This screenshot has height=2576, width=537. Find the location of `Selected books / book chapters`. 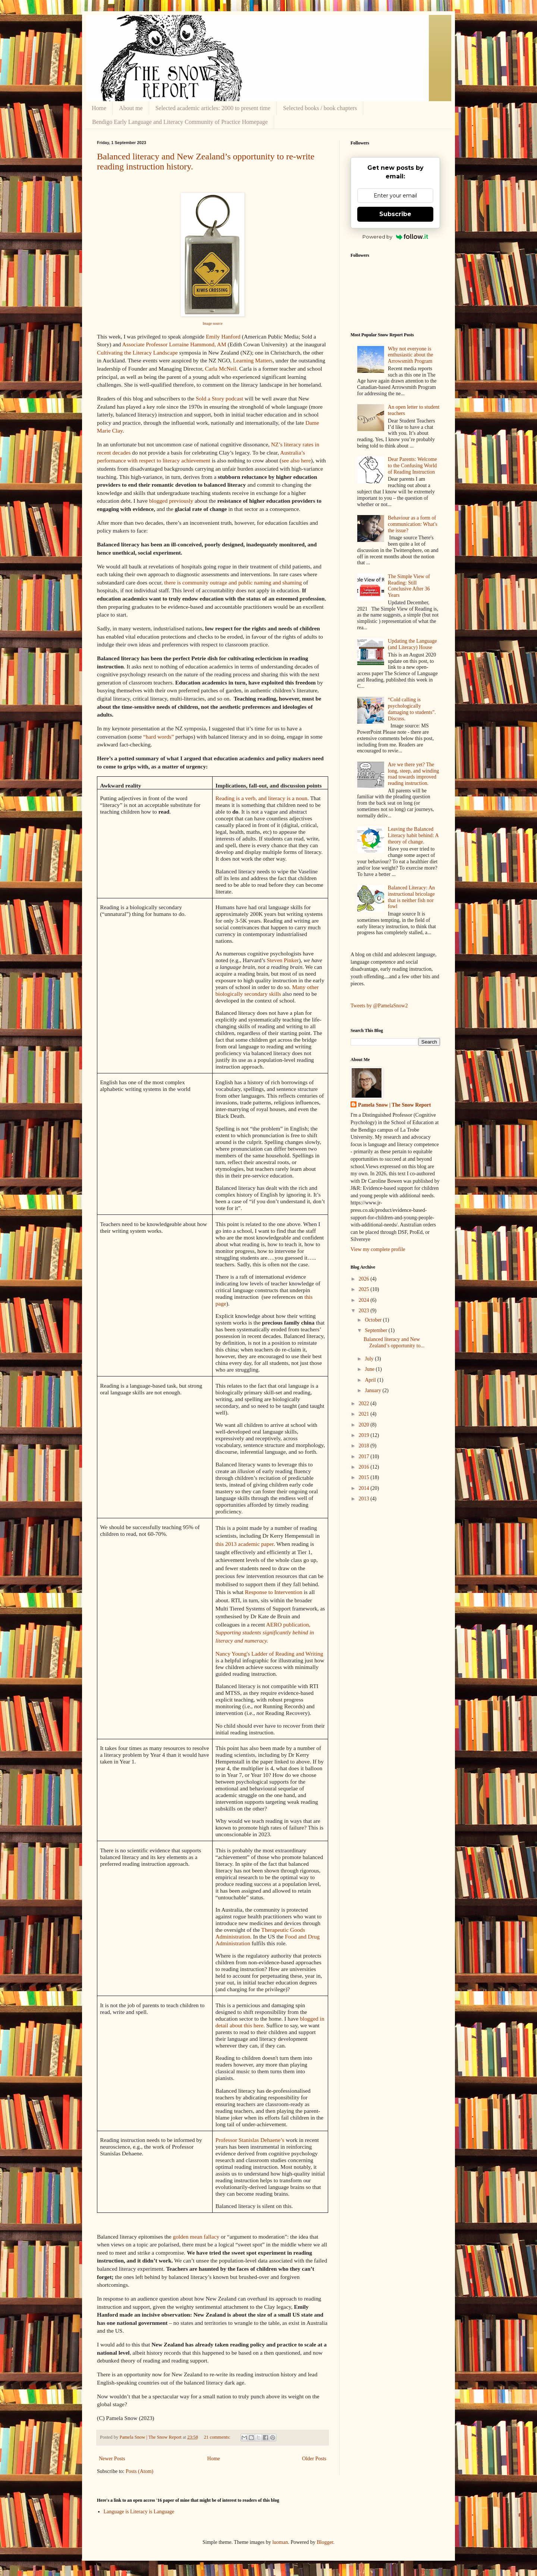

Selected books / book chapters is located at coordinates (320, 108).